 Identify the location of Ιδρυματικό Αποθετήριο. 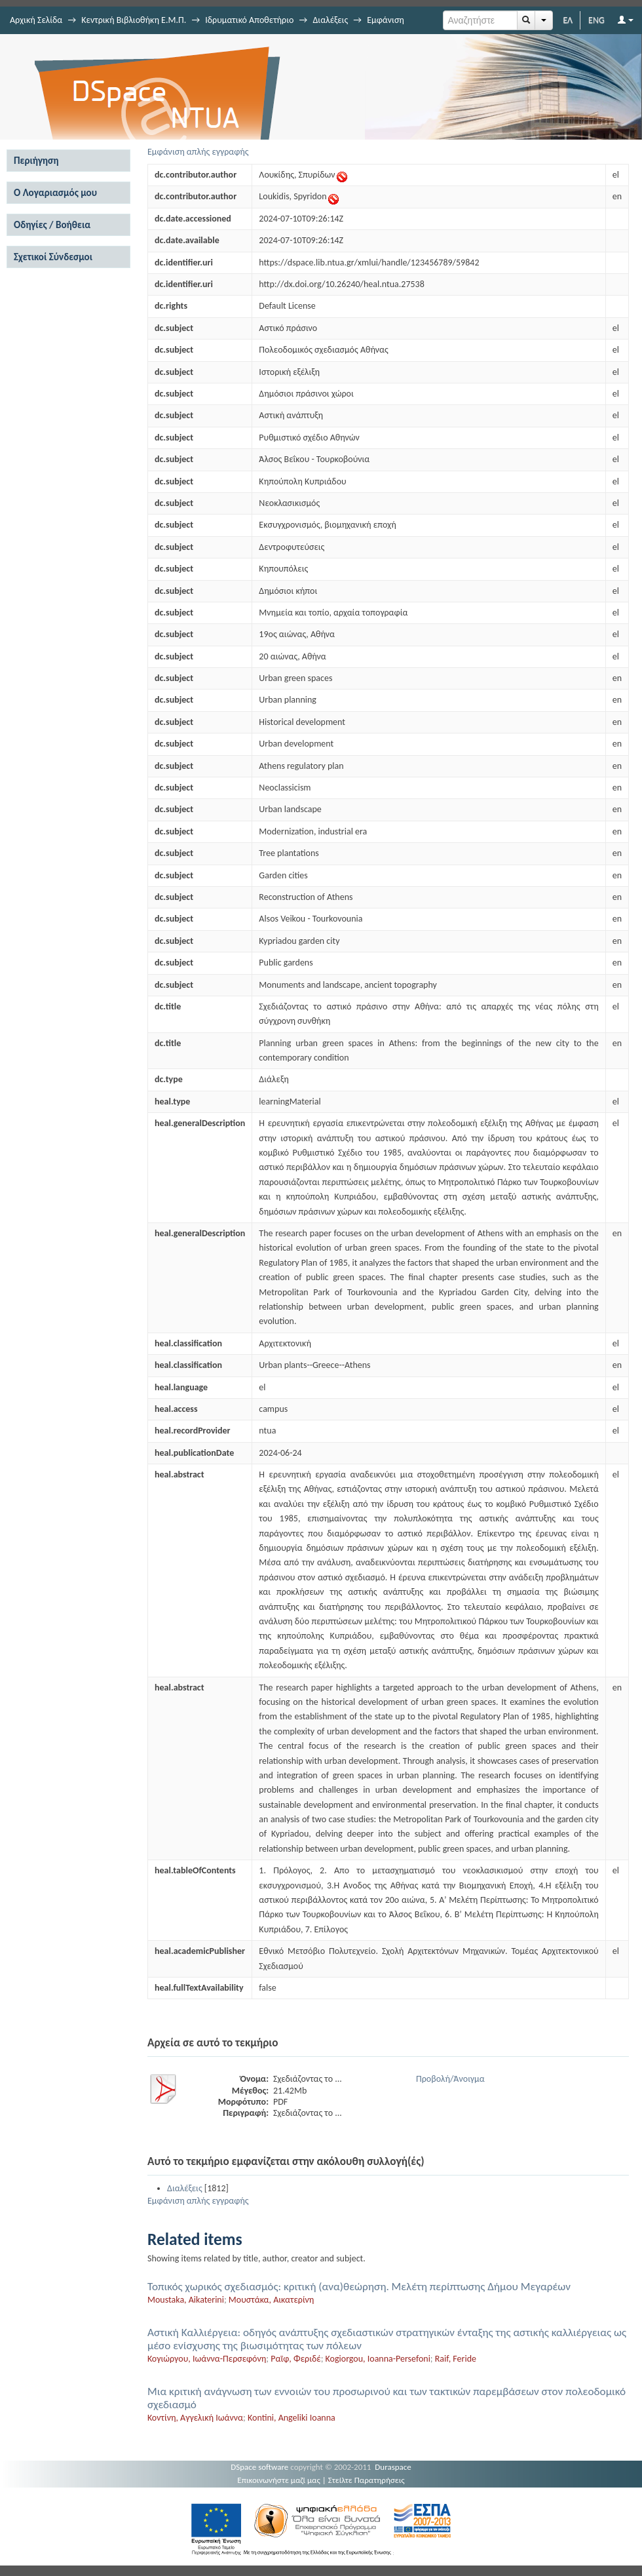
(249, 20).